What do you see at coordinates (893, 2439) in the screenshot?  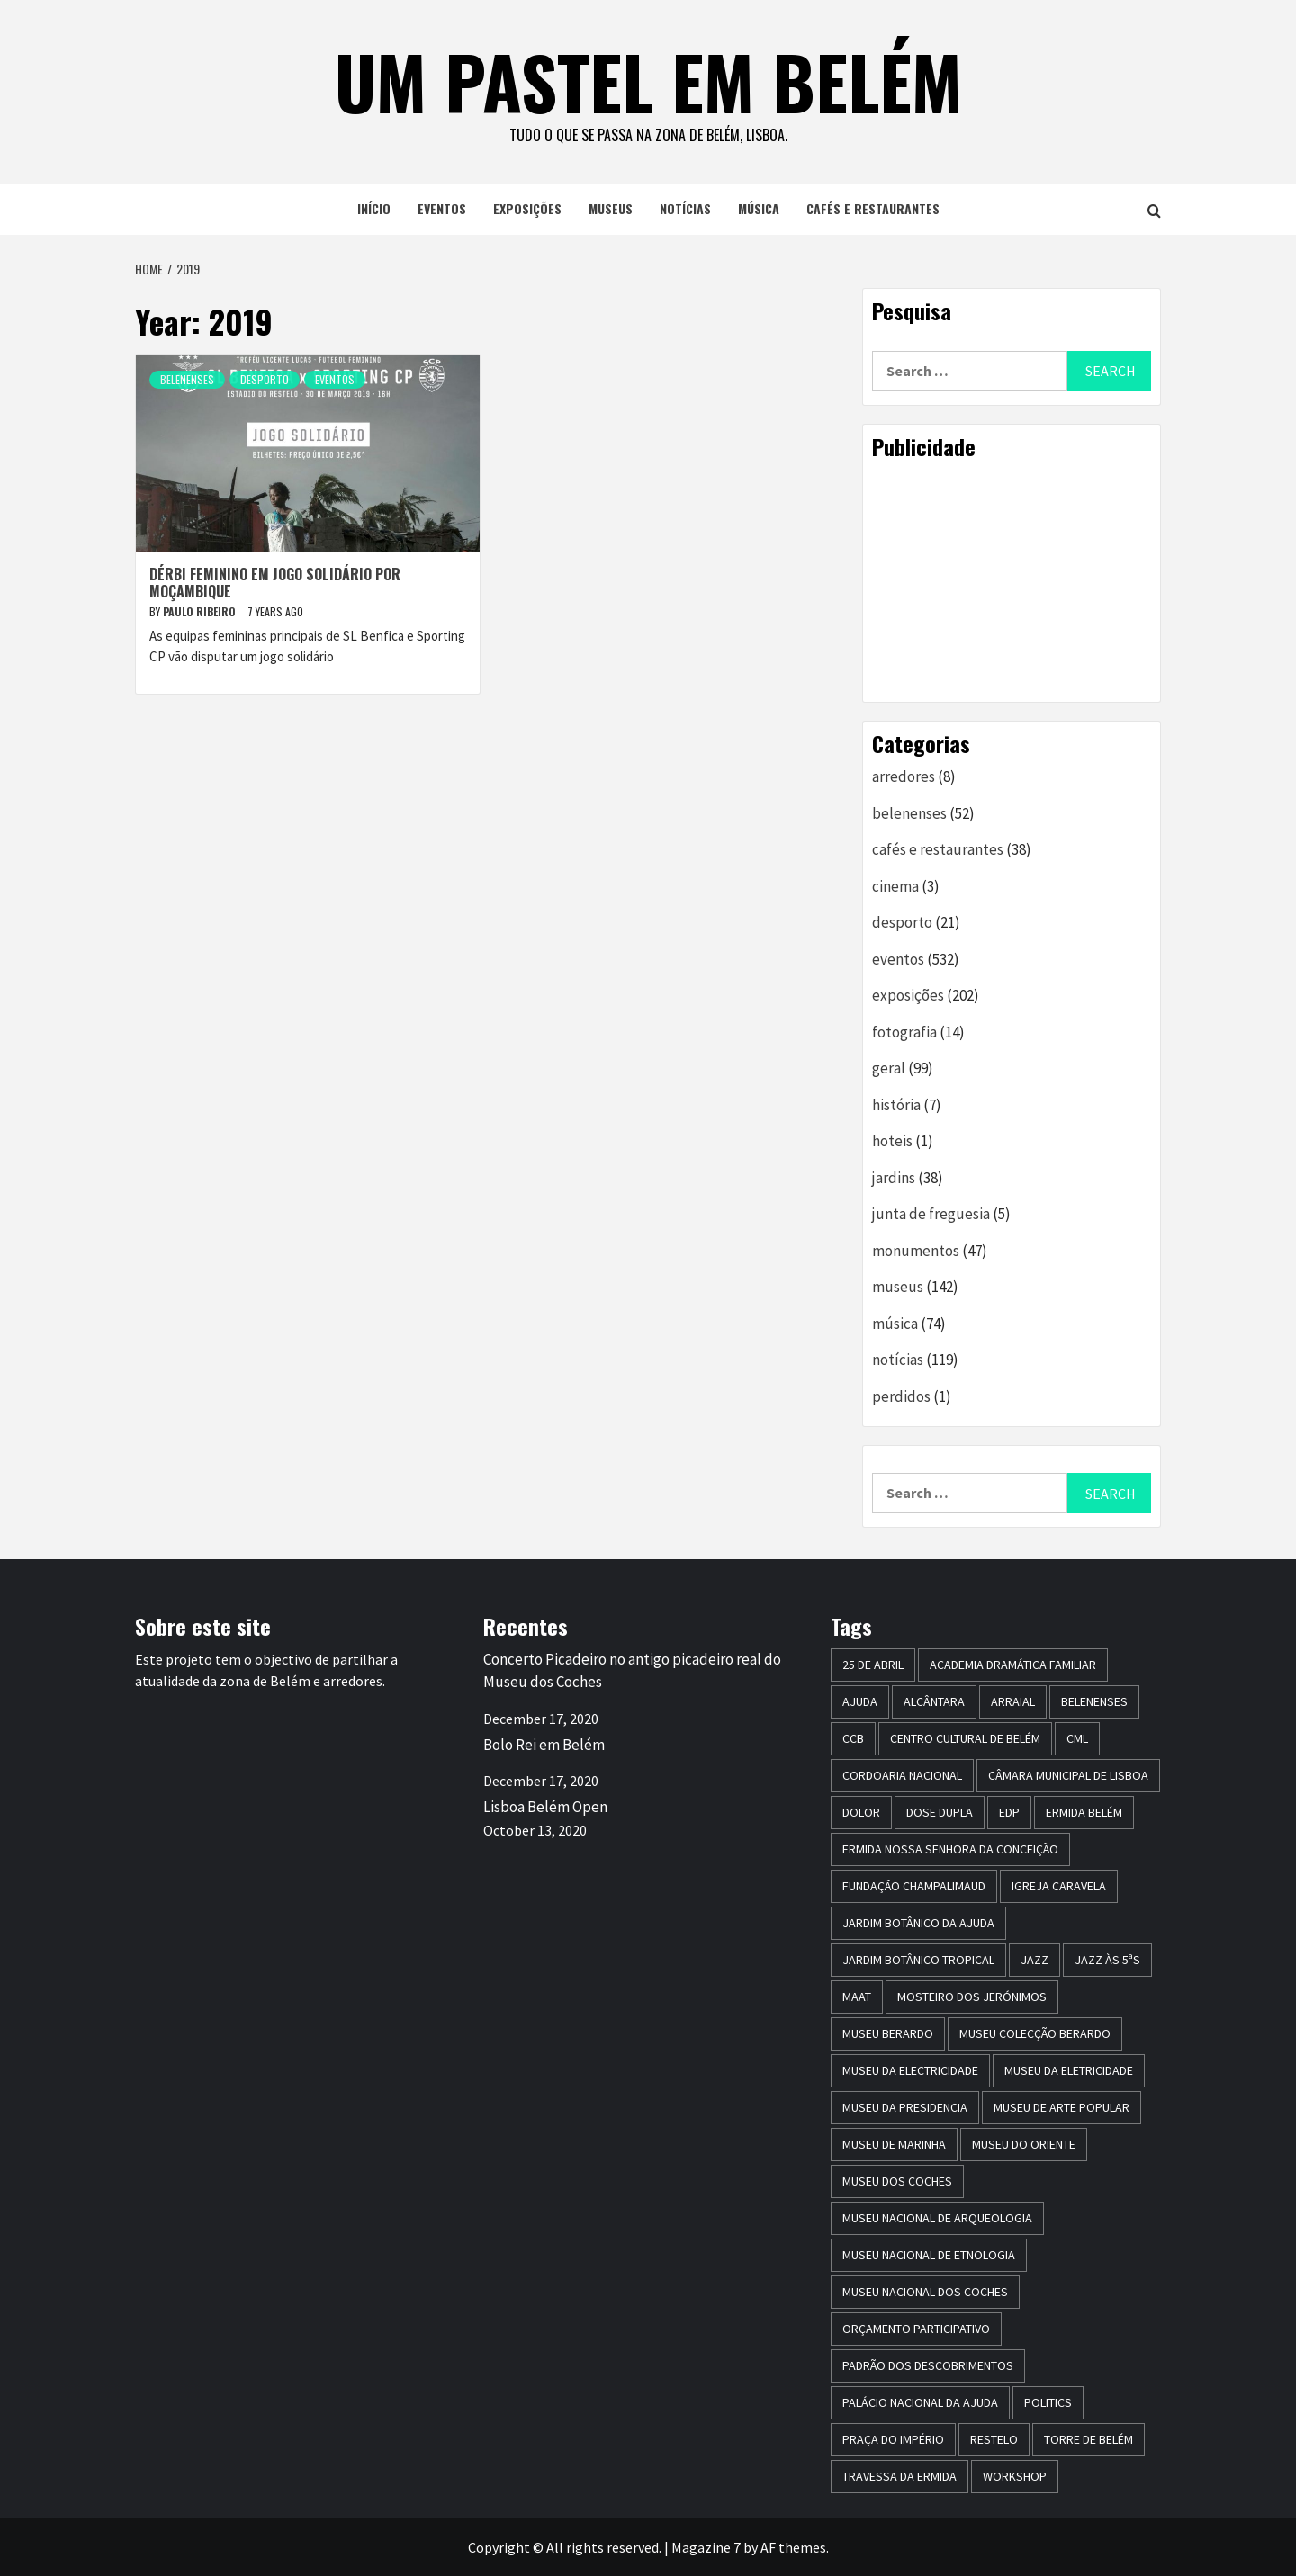 I see `praça do império [praça do império (7 items)]` at bounding box center [893, 2439].